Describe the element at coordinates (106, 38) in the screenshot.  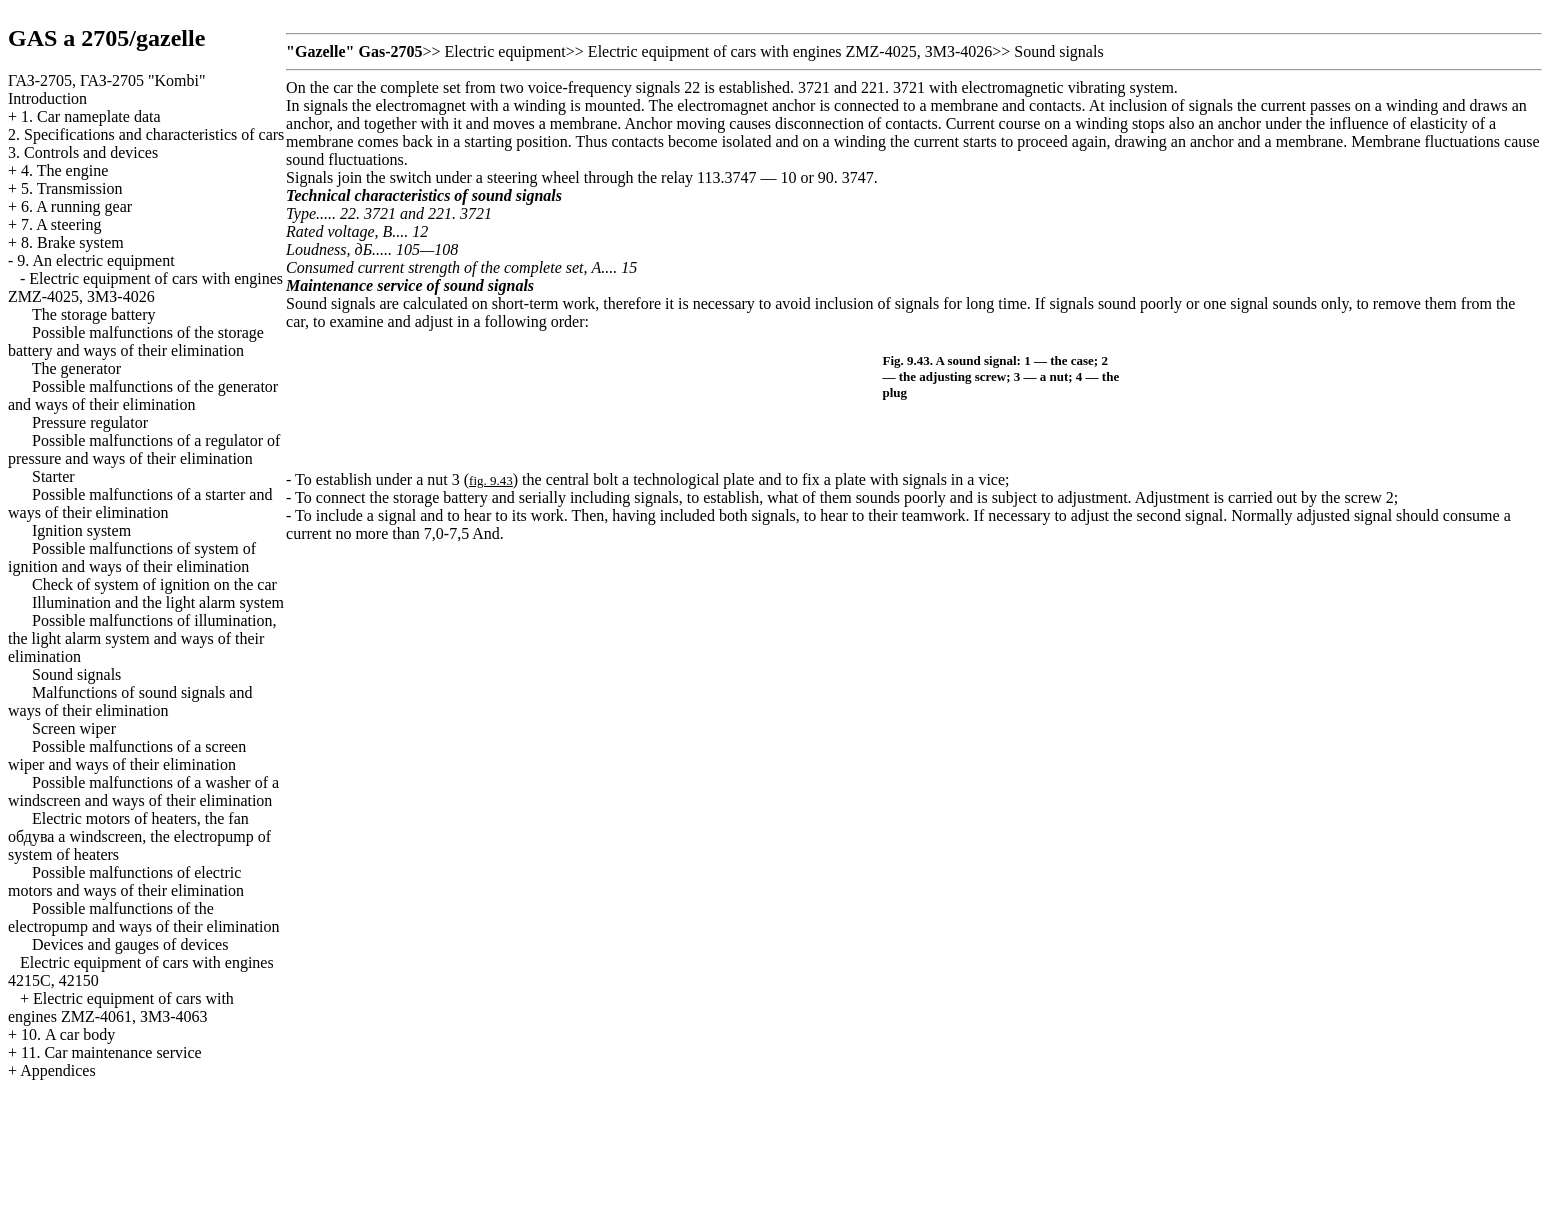
I see `GAS a 2705/gazelle` at that location.